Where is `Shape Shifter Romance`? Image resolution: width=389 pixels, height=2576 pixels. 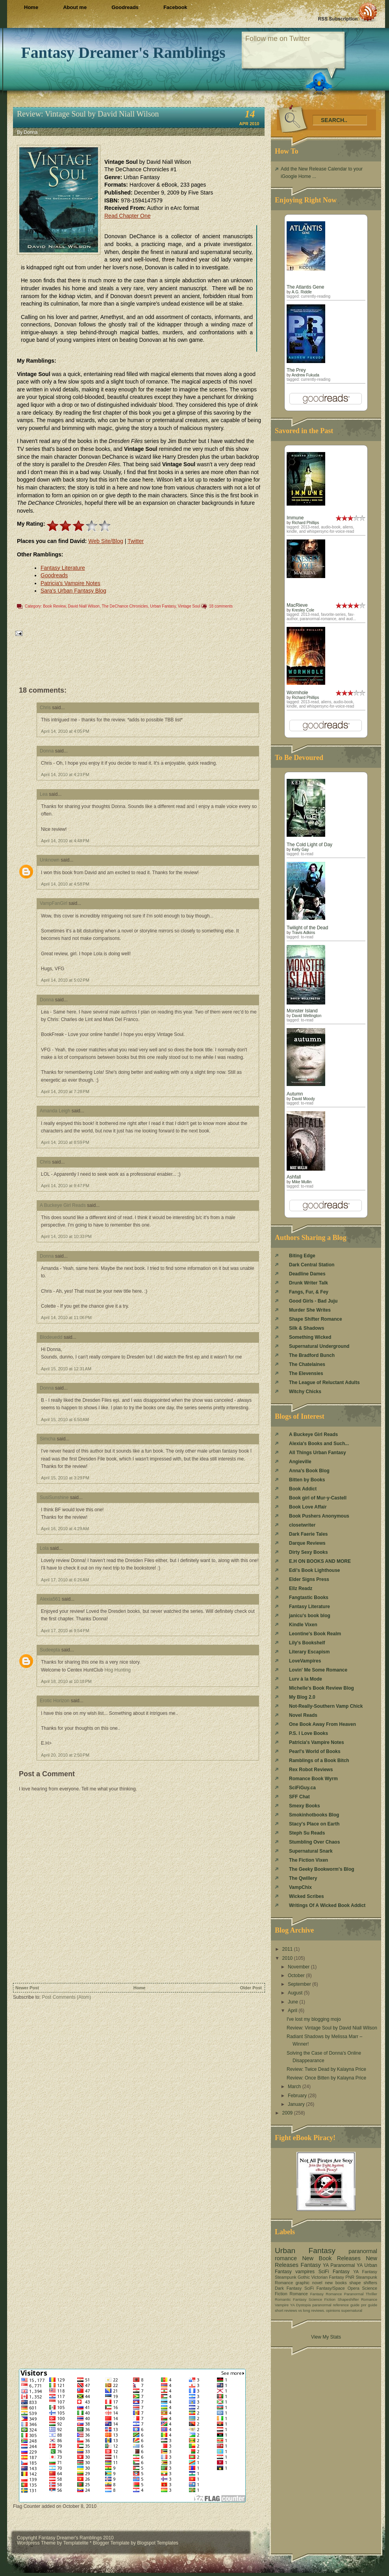 Shape Shifter Romance is located at coordinates (315, 1319).